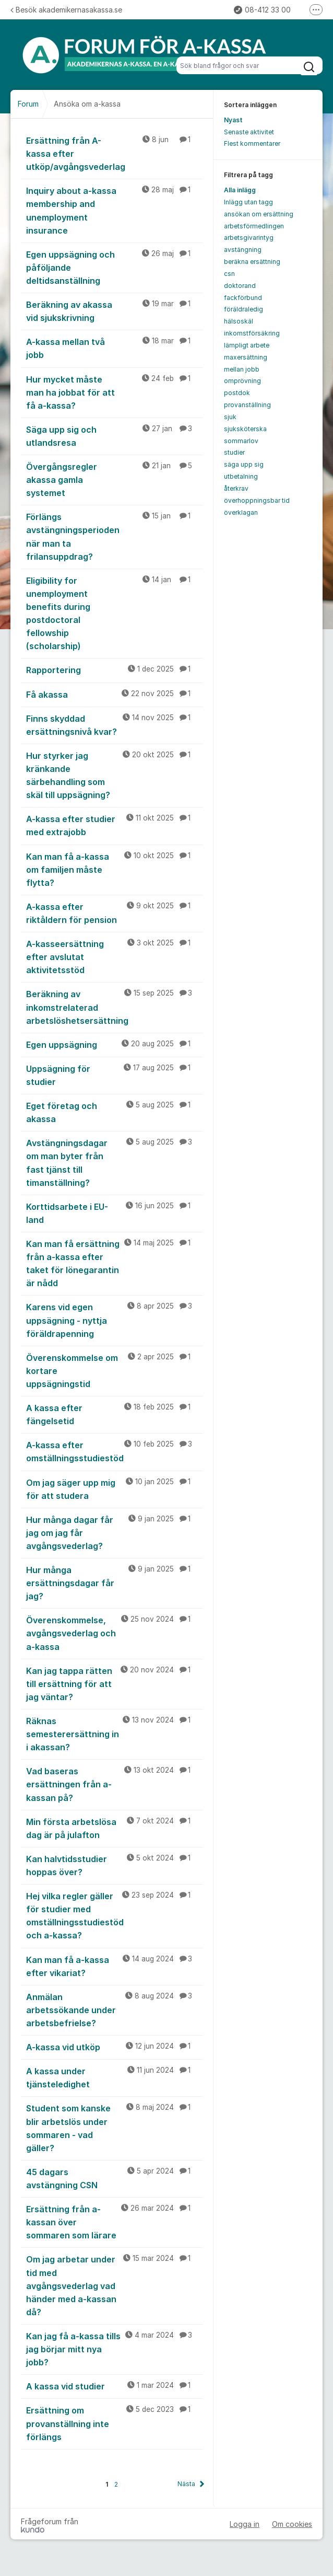 This screenshot has width=333, height=2576. What do you see at coordinates (114, 2285) in the screenshot?
I see `Om jag arbetar under tid med avgångsvederlag vad händer med a-kassan då?` at bounding box center [114, 2285].